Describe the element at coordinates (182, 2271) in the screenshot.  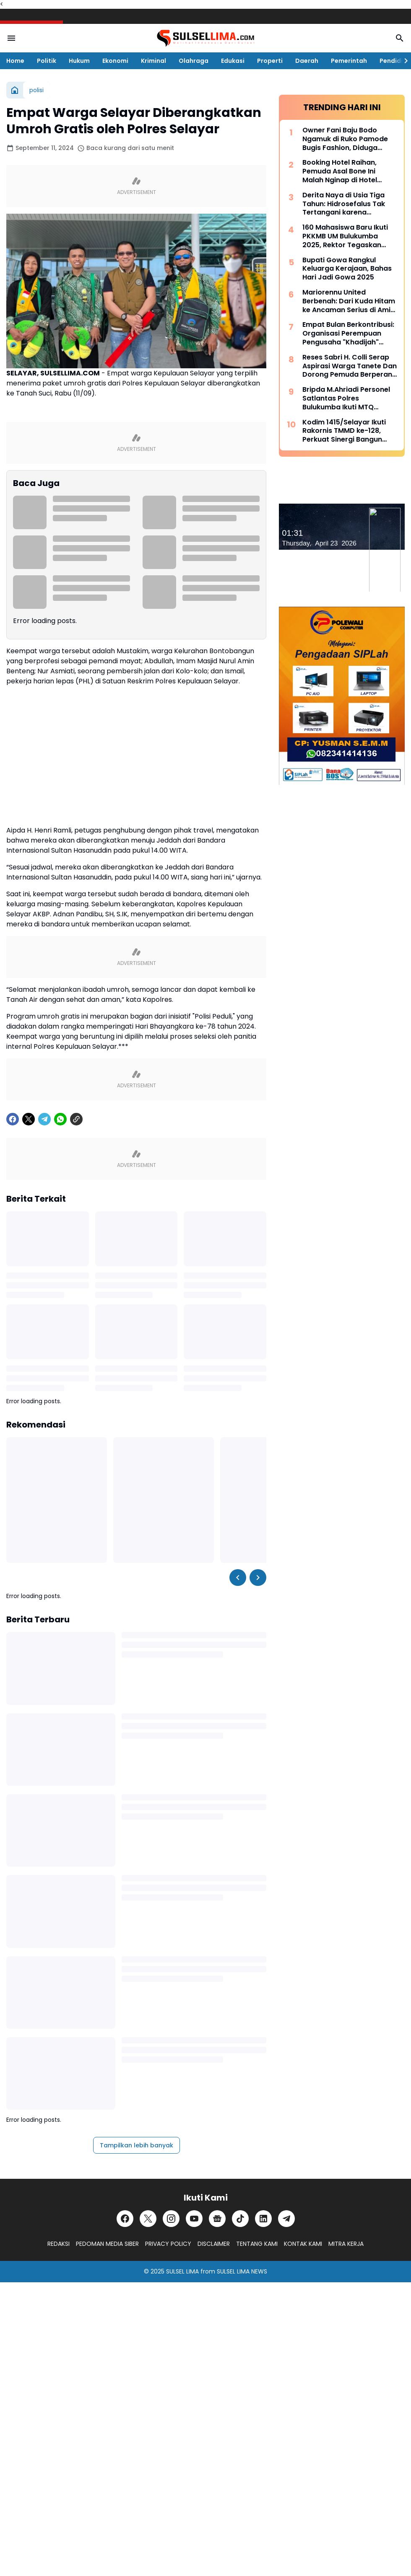
I see `SULSEL LIMA` at that location.